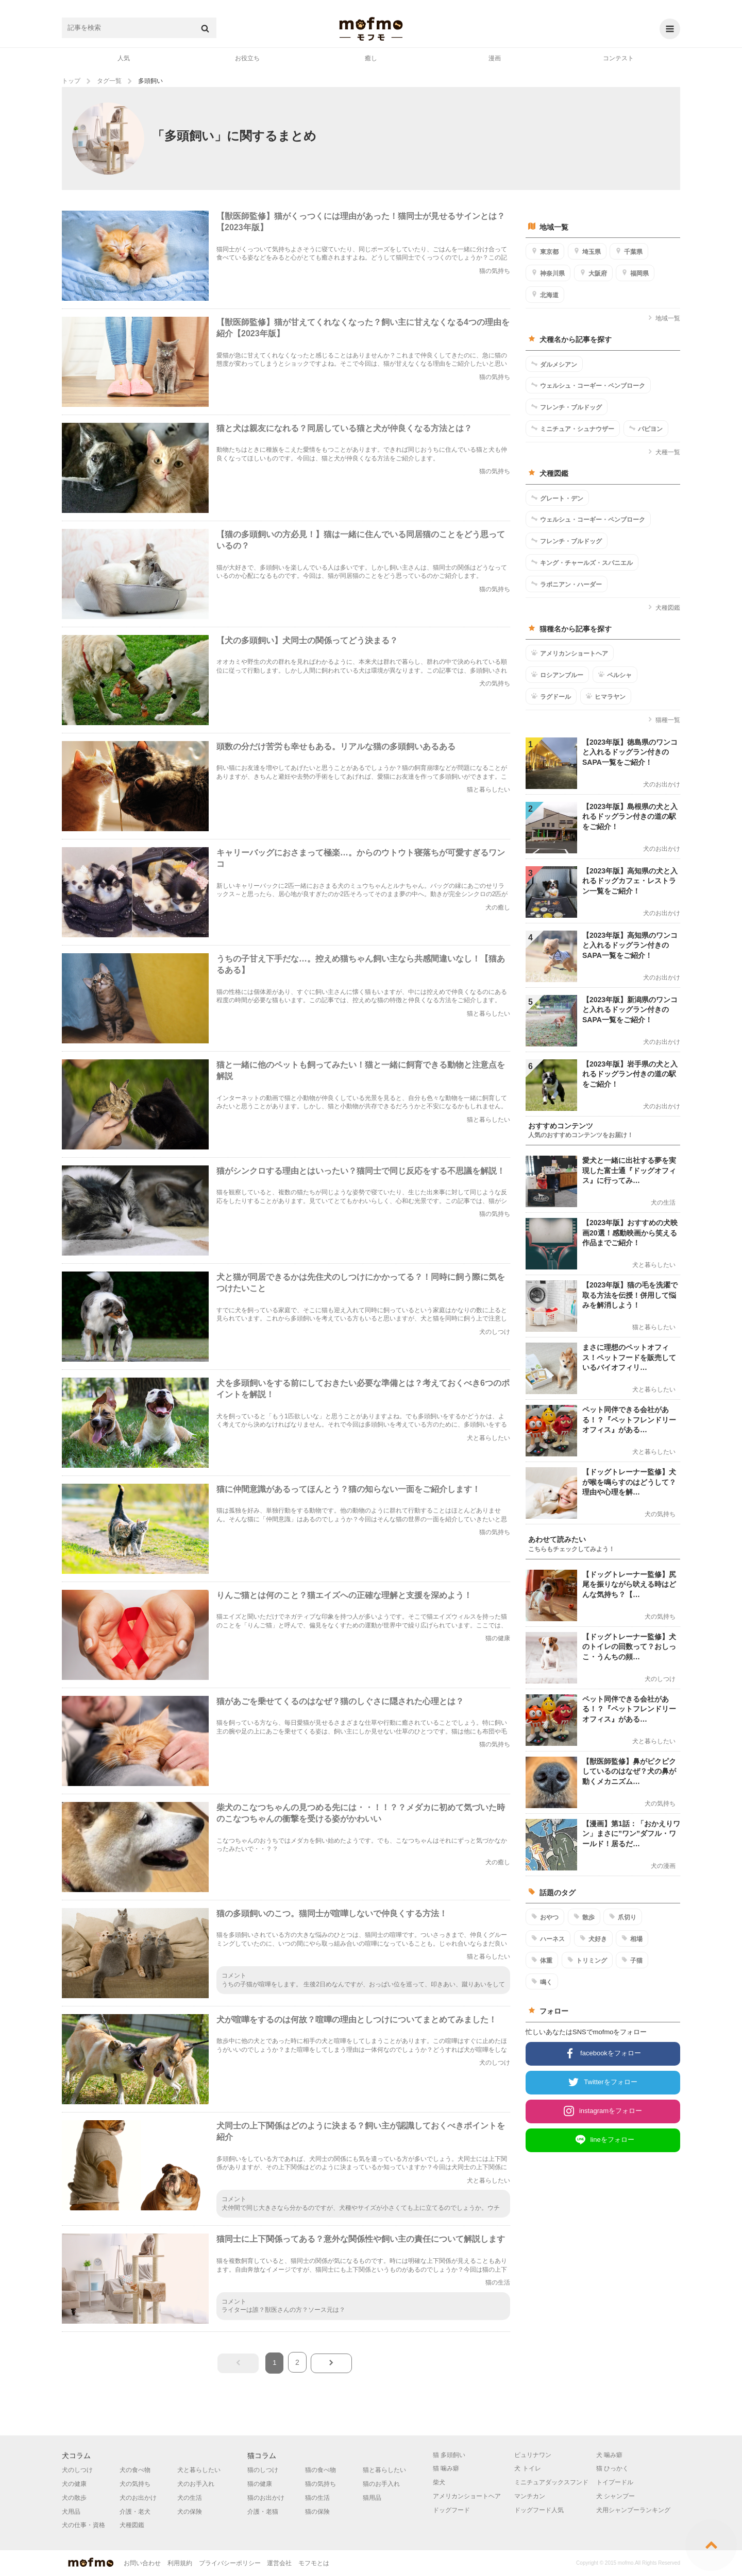  What do you see at coordinates (618, 58) in the screenshot?
I see `コンテスト` at bounding box center [618, 58].